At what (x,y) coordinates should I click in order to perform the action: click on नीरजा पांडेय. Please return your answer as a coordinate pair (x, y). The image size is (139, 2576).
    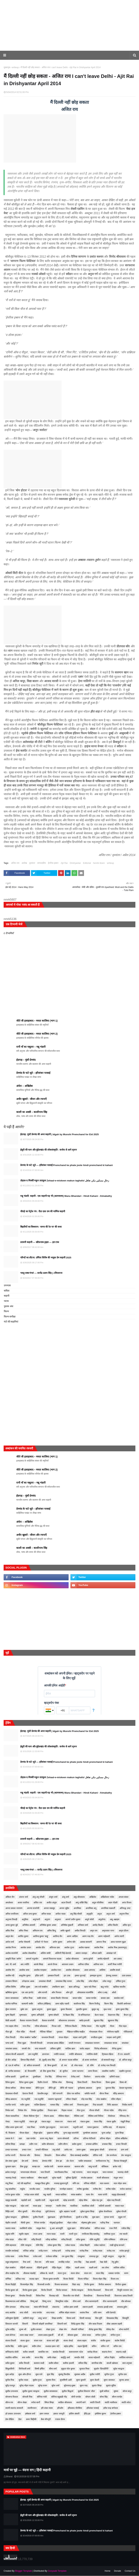
    Looking at the image, I should click on (108, 2110).